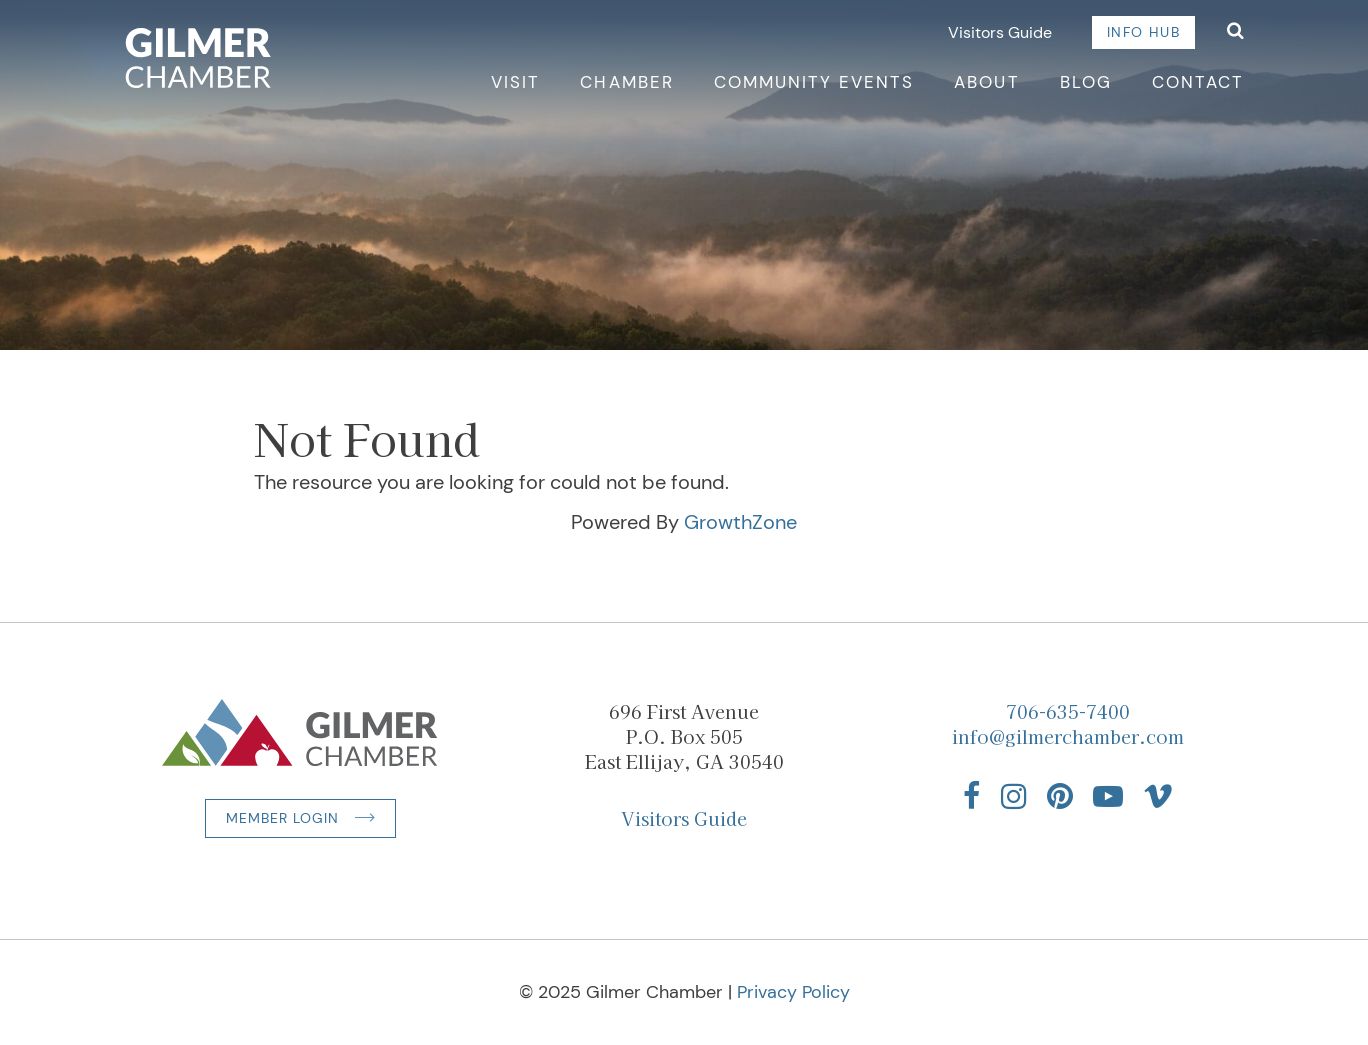 The image size is (1368, 1045). I want to click on Community Events, so click(814, 82).